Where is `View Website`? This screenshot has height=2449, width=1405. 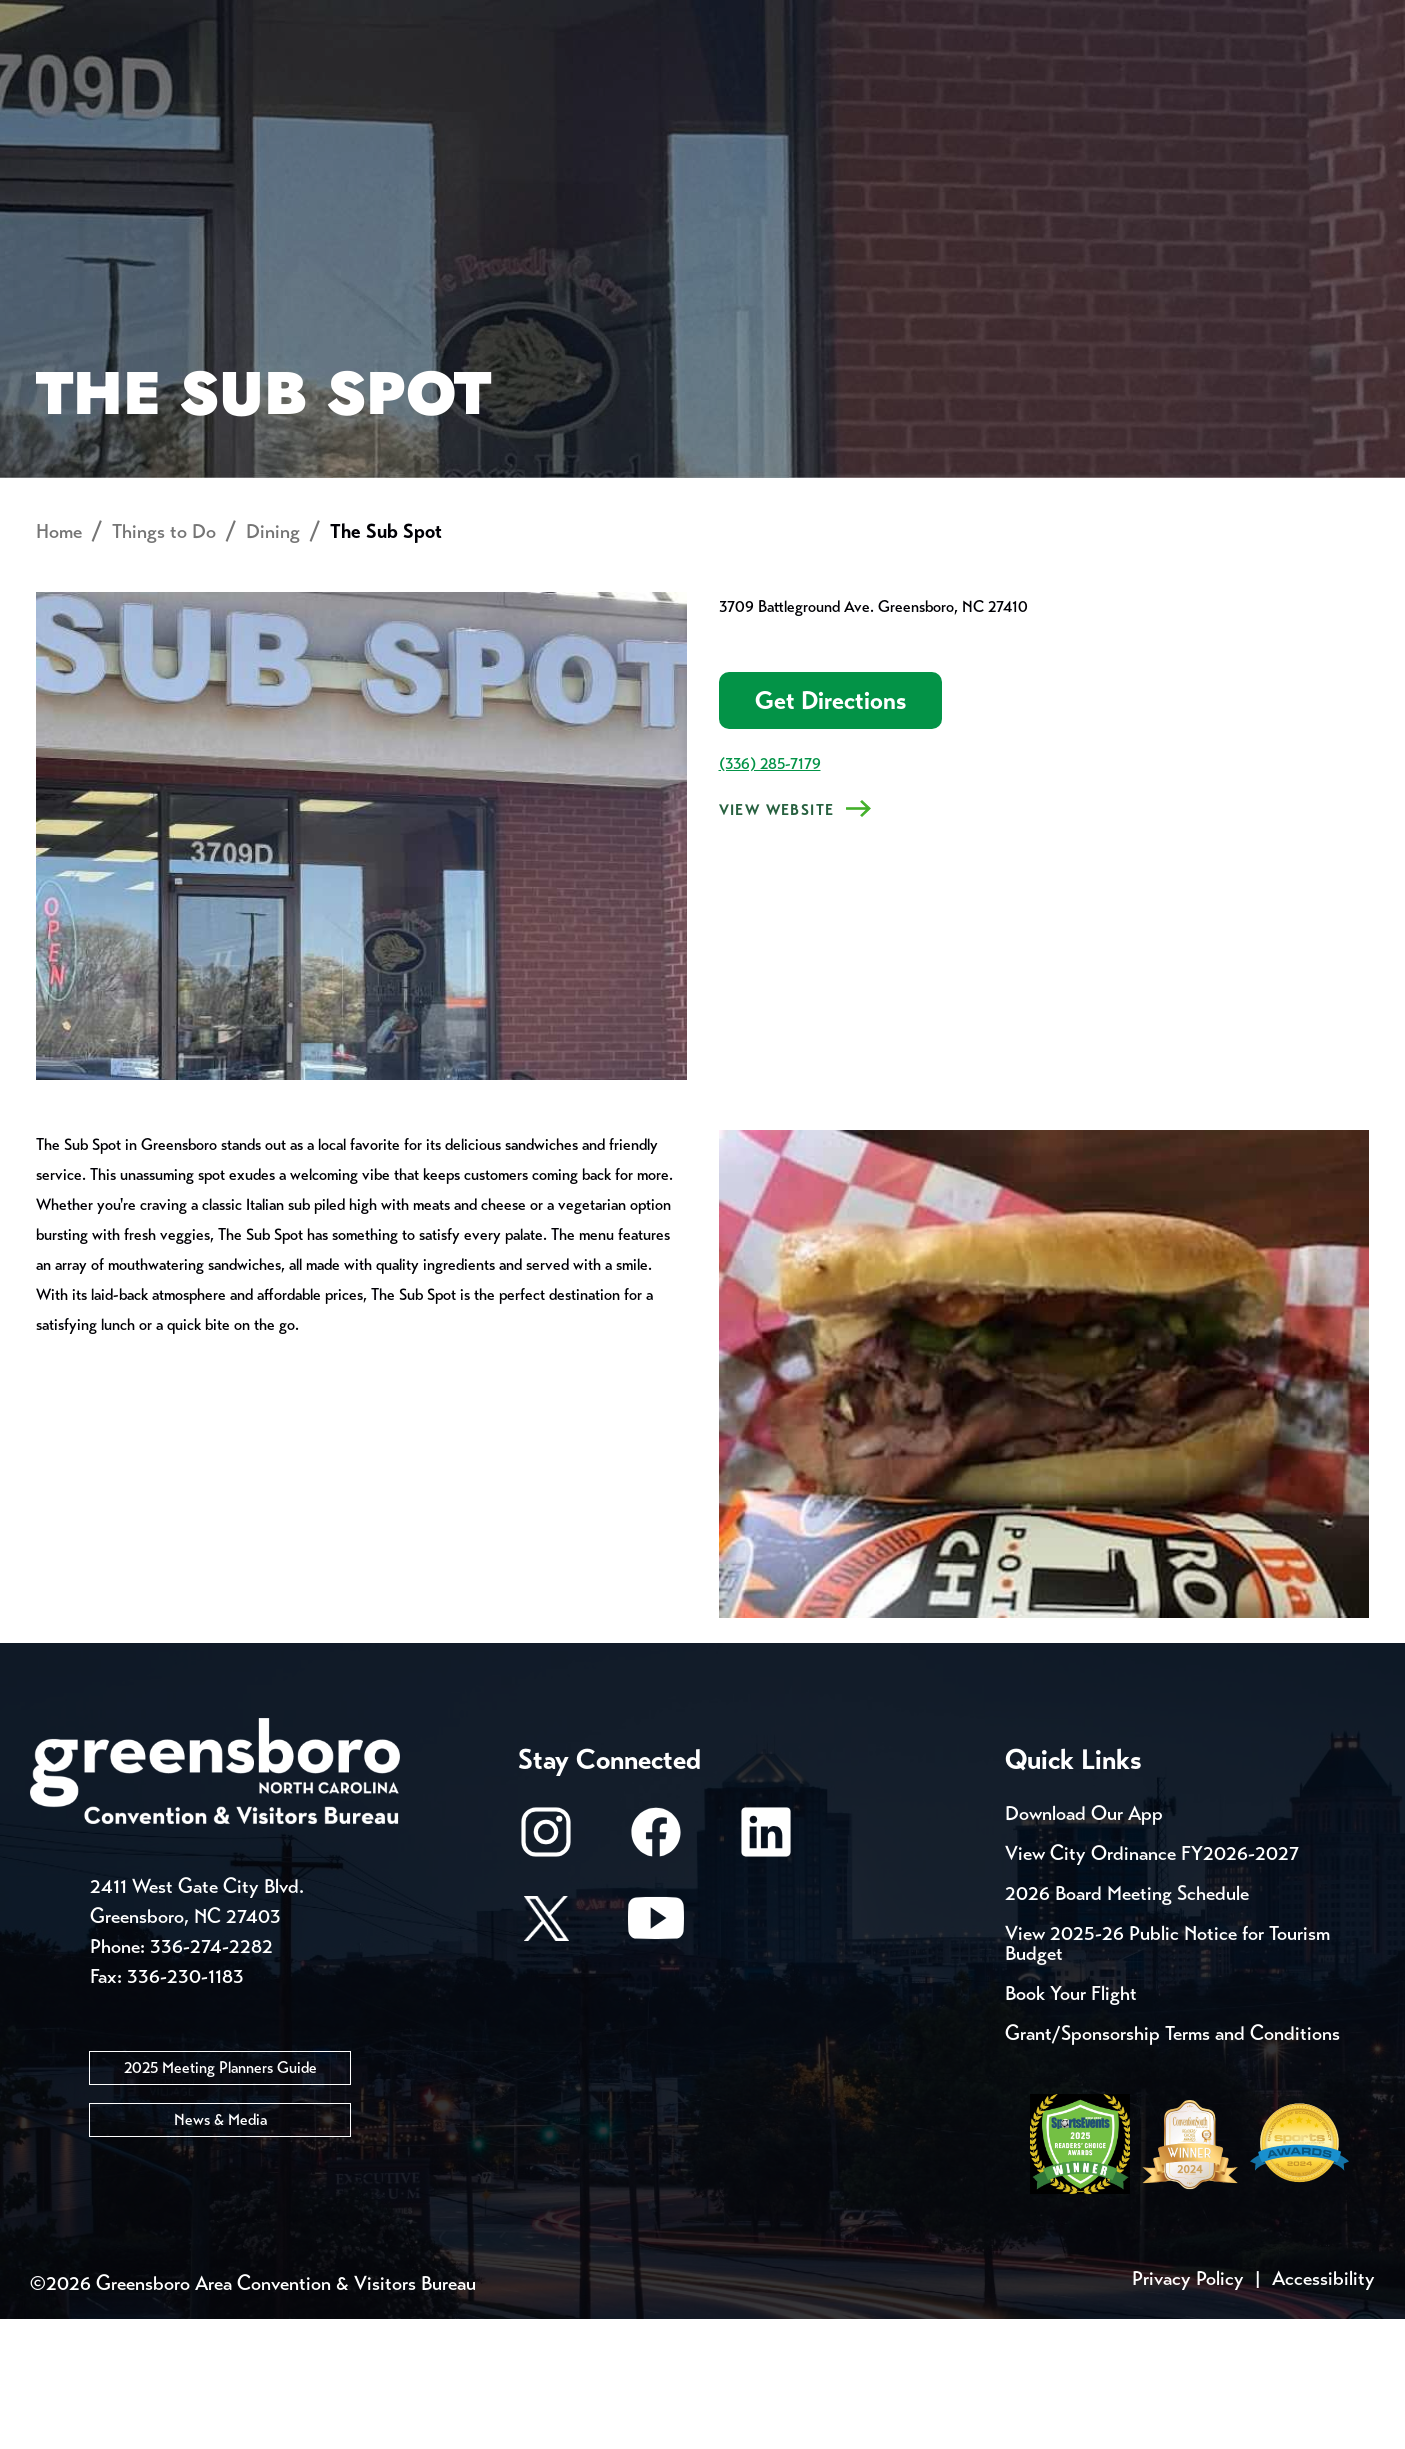
View Website is located at coordinates (777, 941).